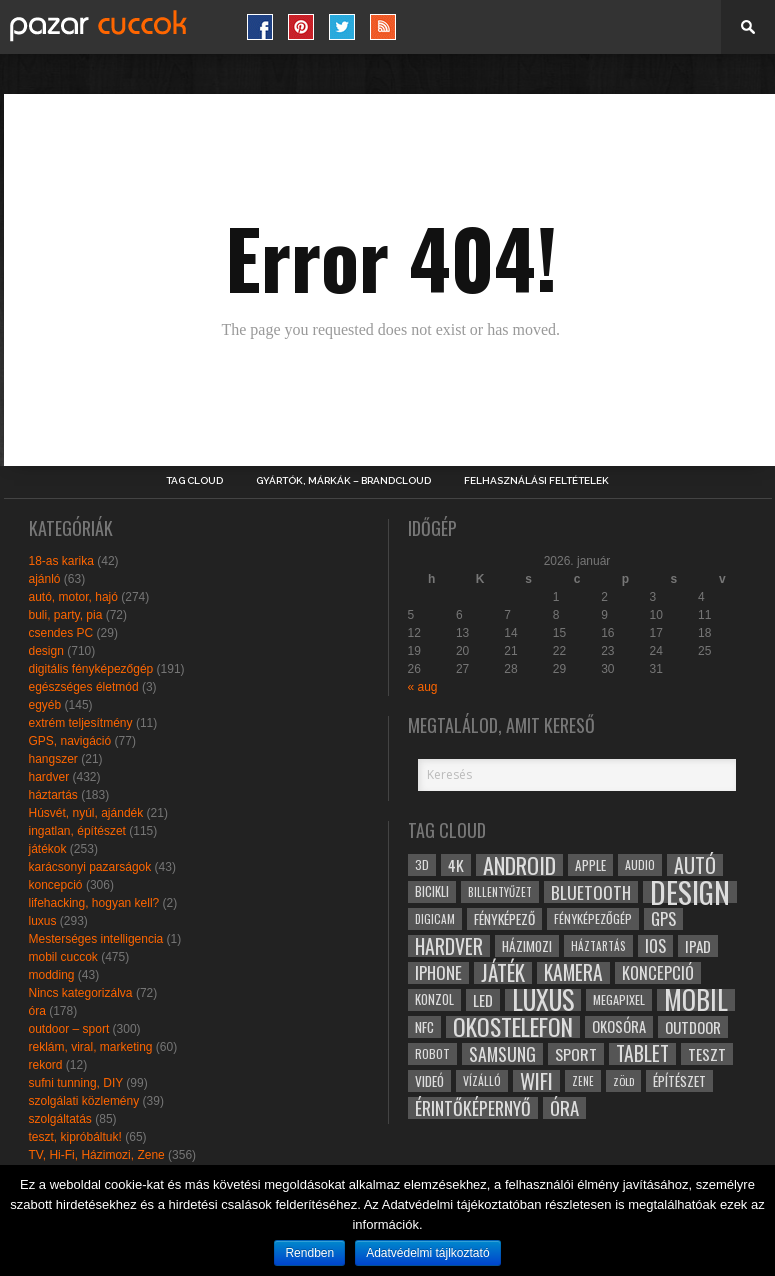 This screenshot has width=775, height=1276. Describe the element at coordinates (69, 1029) in the screenshot. I see `outdoor – sport` at that location.